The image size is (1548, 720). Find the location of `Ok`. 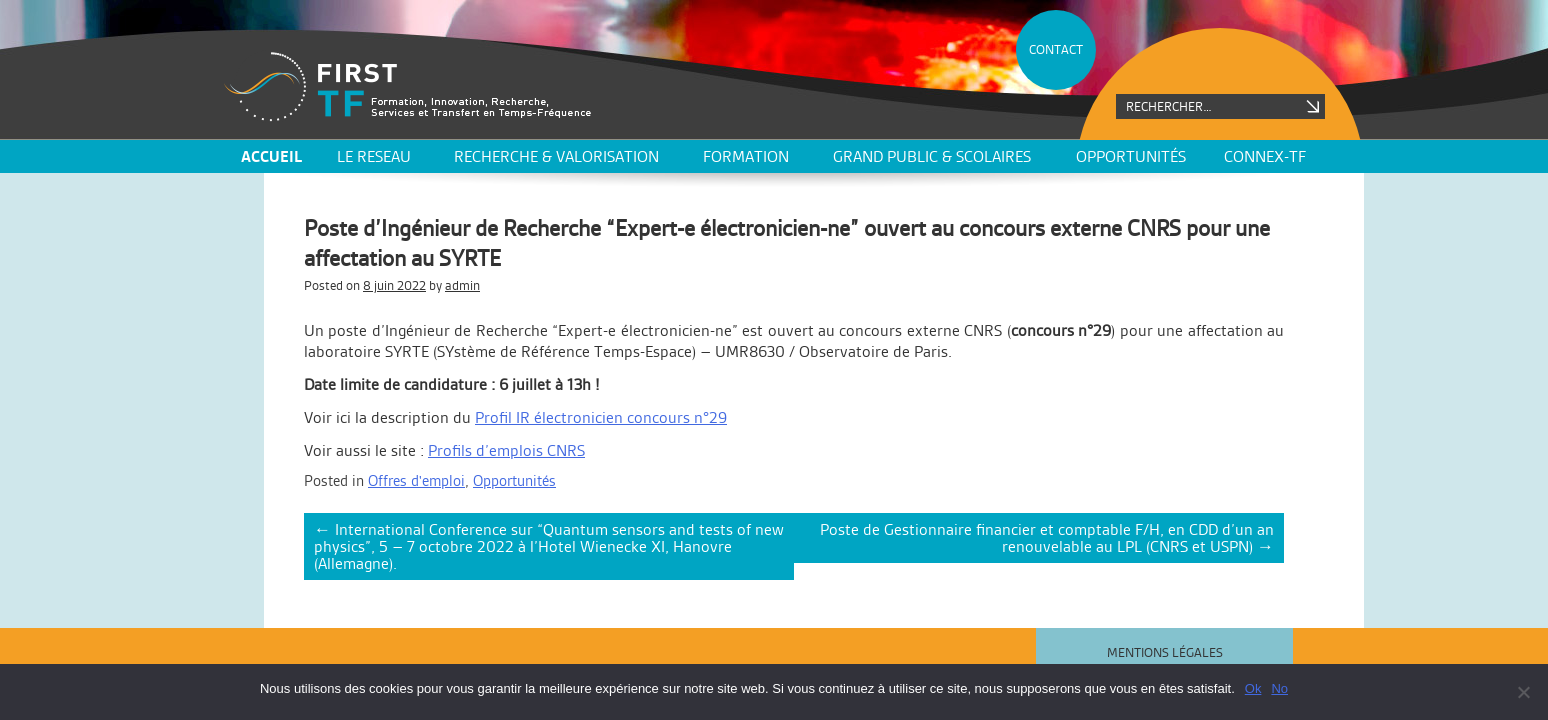

Ok is located at coordinates (1253, 688).